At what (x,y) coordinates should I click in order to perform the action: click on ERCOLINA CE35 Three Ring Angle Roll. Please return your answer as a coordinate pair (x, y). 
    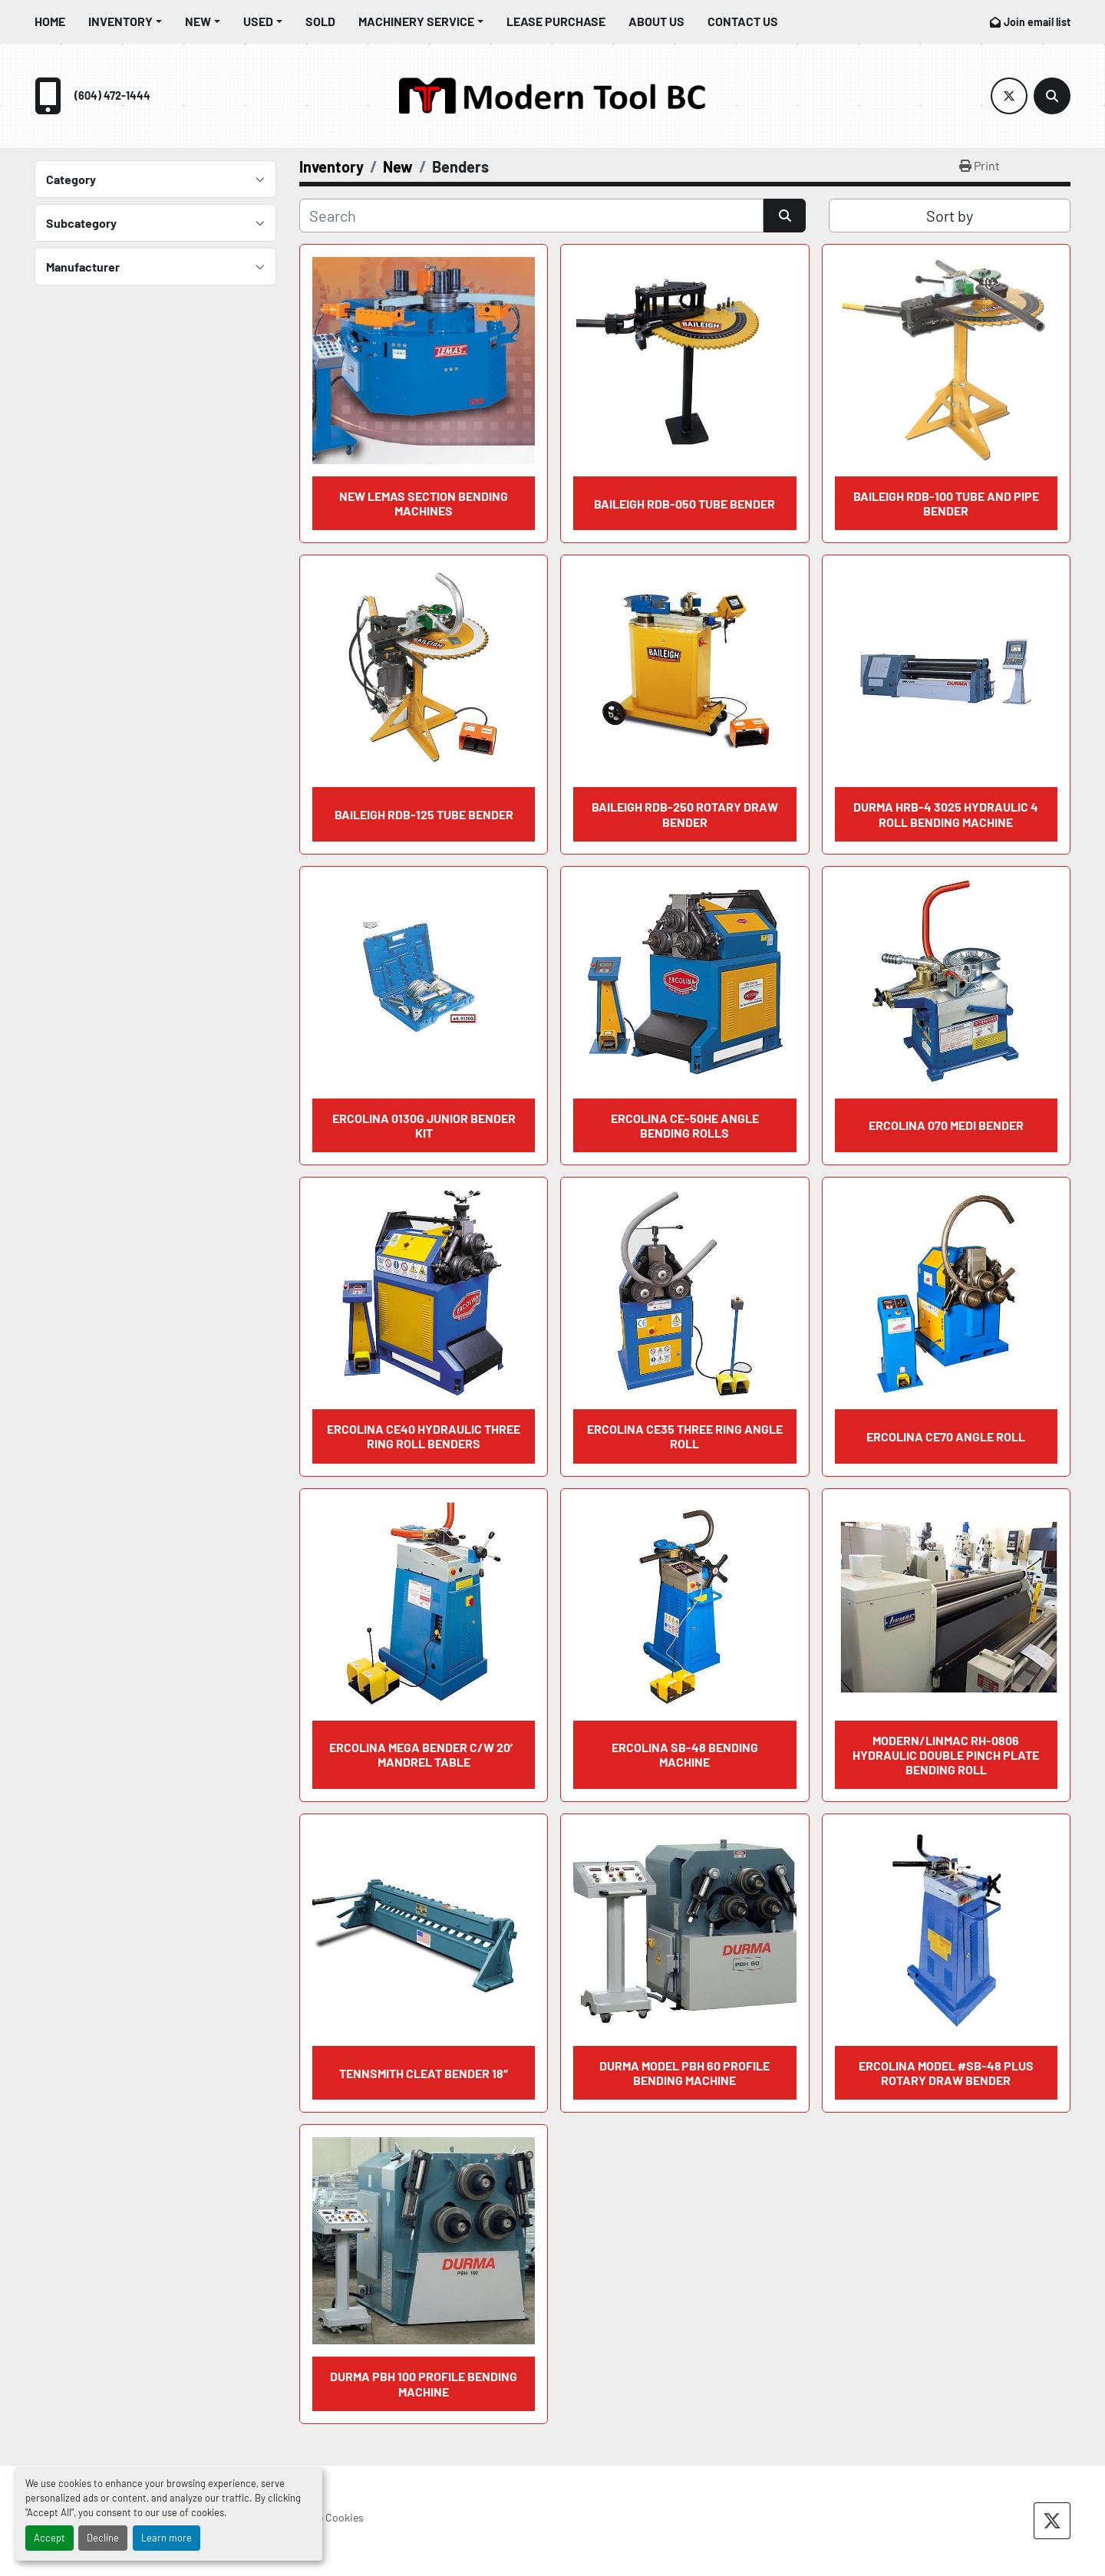
    Looking at the image, I should click on (685, 1436).